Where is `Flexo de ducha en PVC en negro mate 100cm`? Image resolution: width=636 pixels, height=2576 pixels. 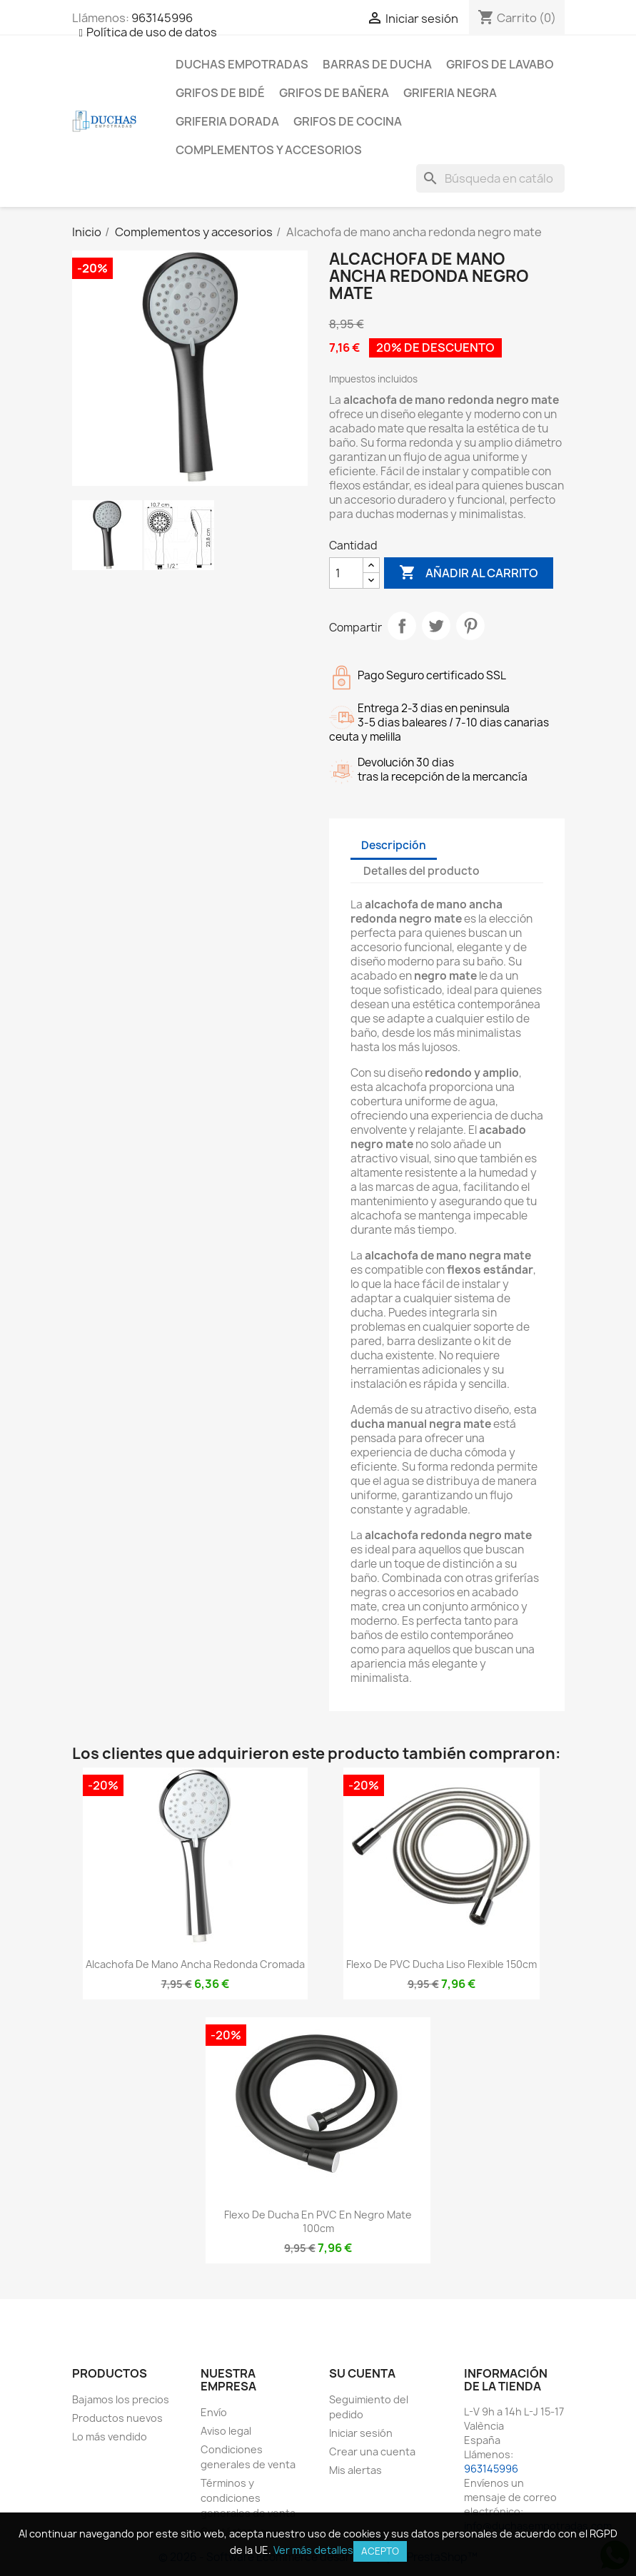
Flexo de ducha en PVC en negro mate 100cm is located at coordinates (318, 2222).